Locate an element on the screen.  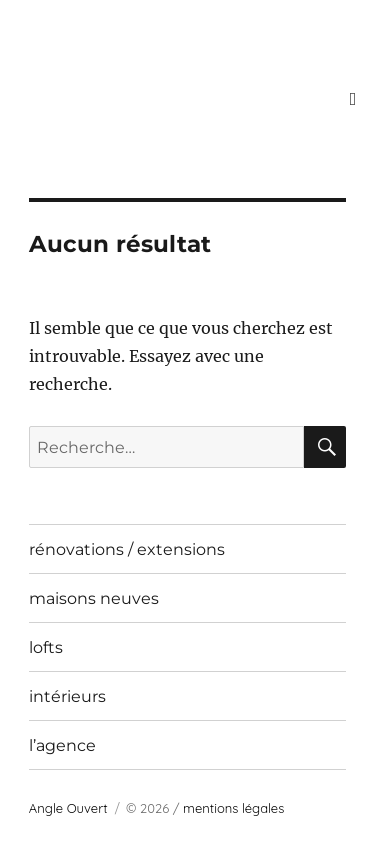
mentions légales is located at coordinates (233, 808).